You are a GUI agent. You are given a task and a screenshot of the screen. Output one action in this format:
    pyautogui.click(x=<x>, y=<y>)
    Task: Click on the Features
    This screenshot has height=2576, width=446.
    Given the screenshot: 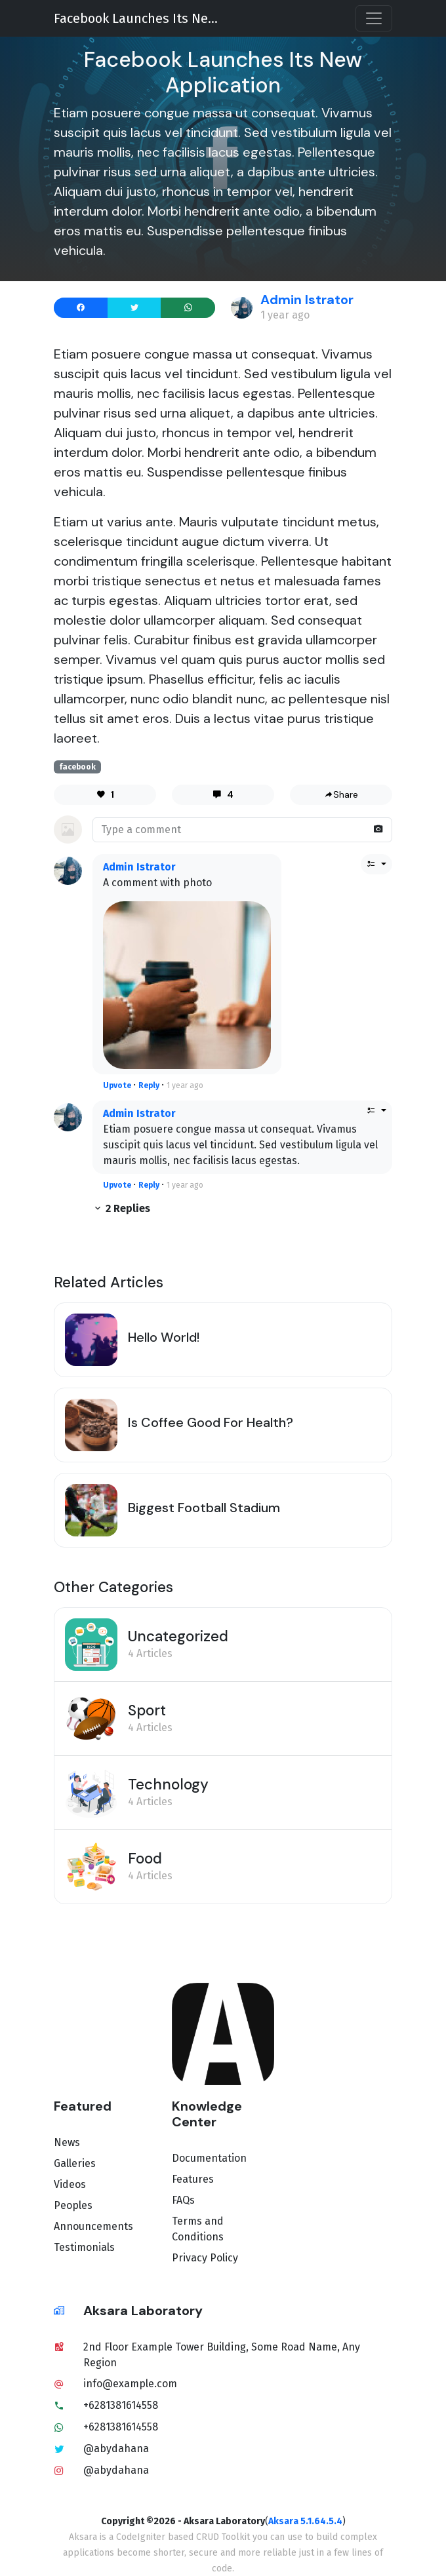 What is the action you would take?
    pyautogui.click(x=193, y=2179)
    